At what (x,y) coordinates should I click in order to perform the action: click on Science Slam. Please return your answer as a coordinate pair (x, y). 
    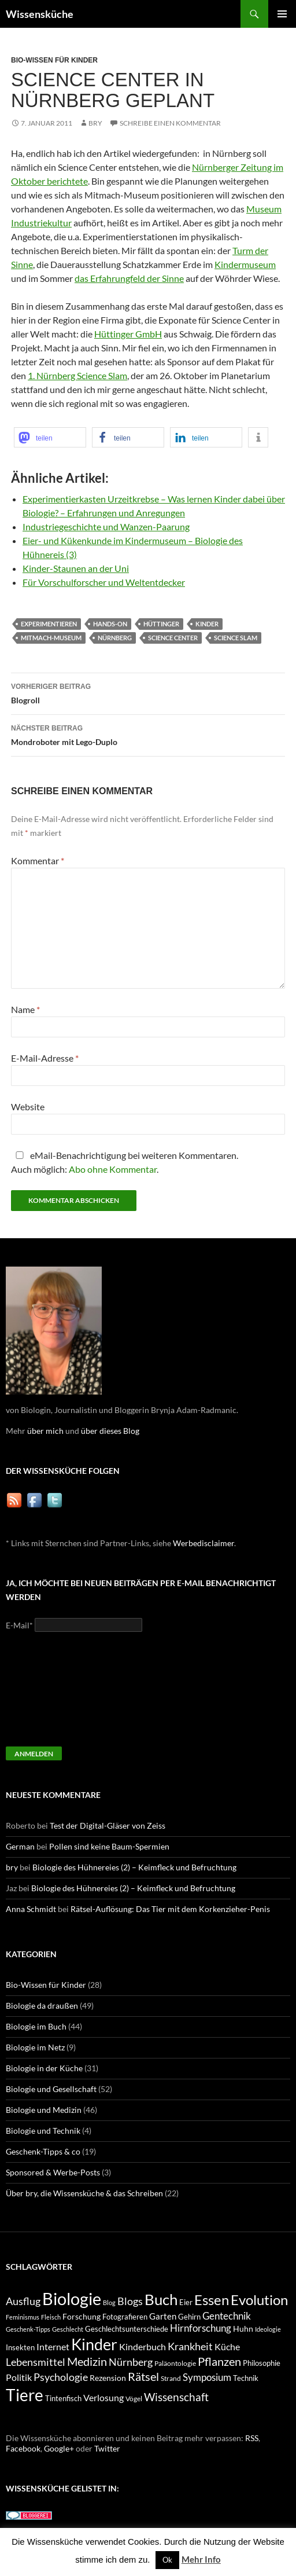
    Looking at the image, I should click on (235, 637).